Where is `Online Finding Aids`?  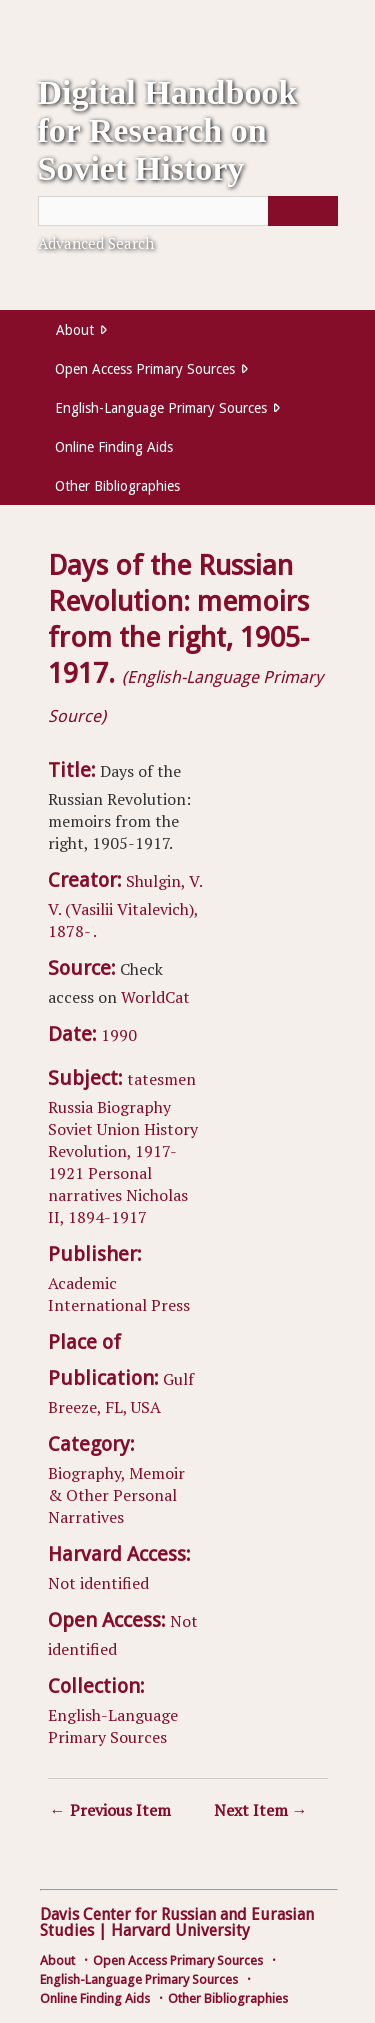
Online Finding Aids is located at coordinates (114, 447).